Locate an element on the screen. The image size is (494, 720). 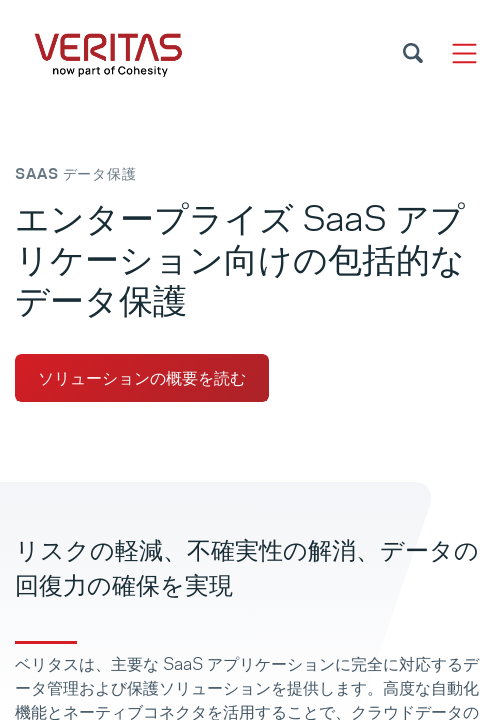
ソリューションの概要を読む is located at coordinates (142, 378).